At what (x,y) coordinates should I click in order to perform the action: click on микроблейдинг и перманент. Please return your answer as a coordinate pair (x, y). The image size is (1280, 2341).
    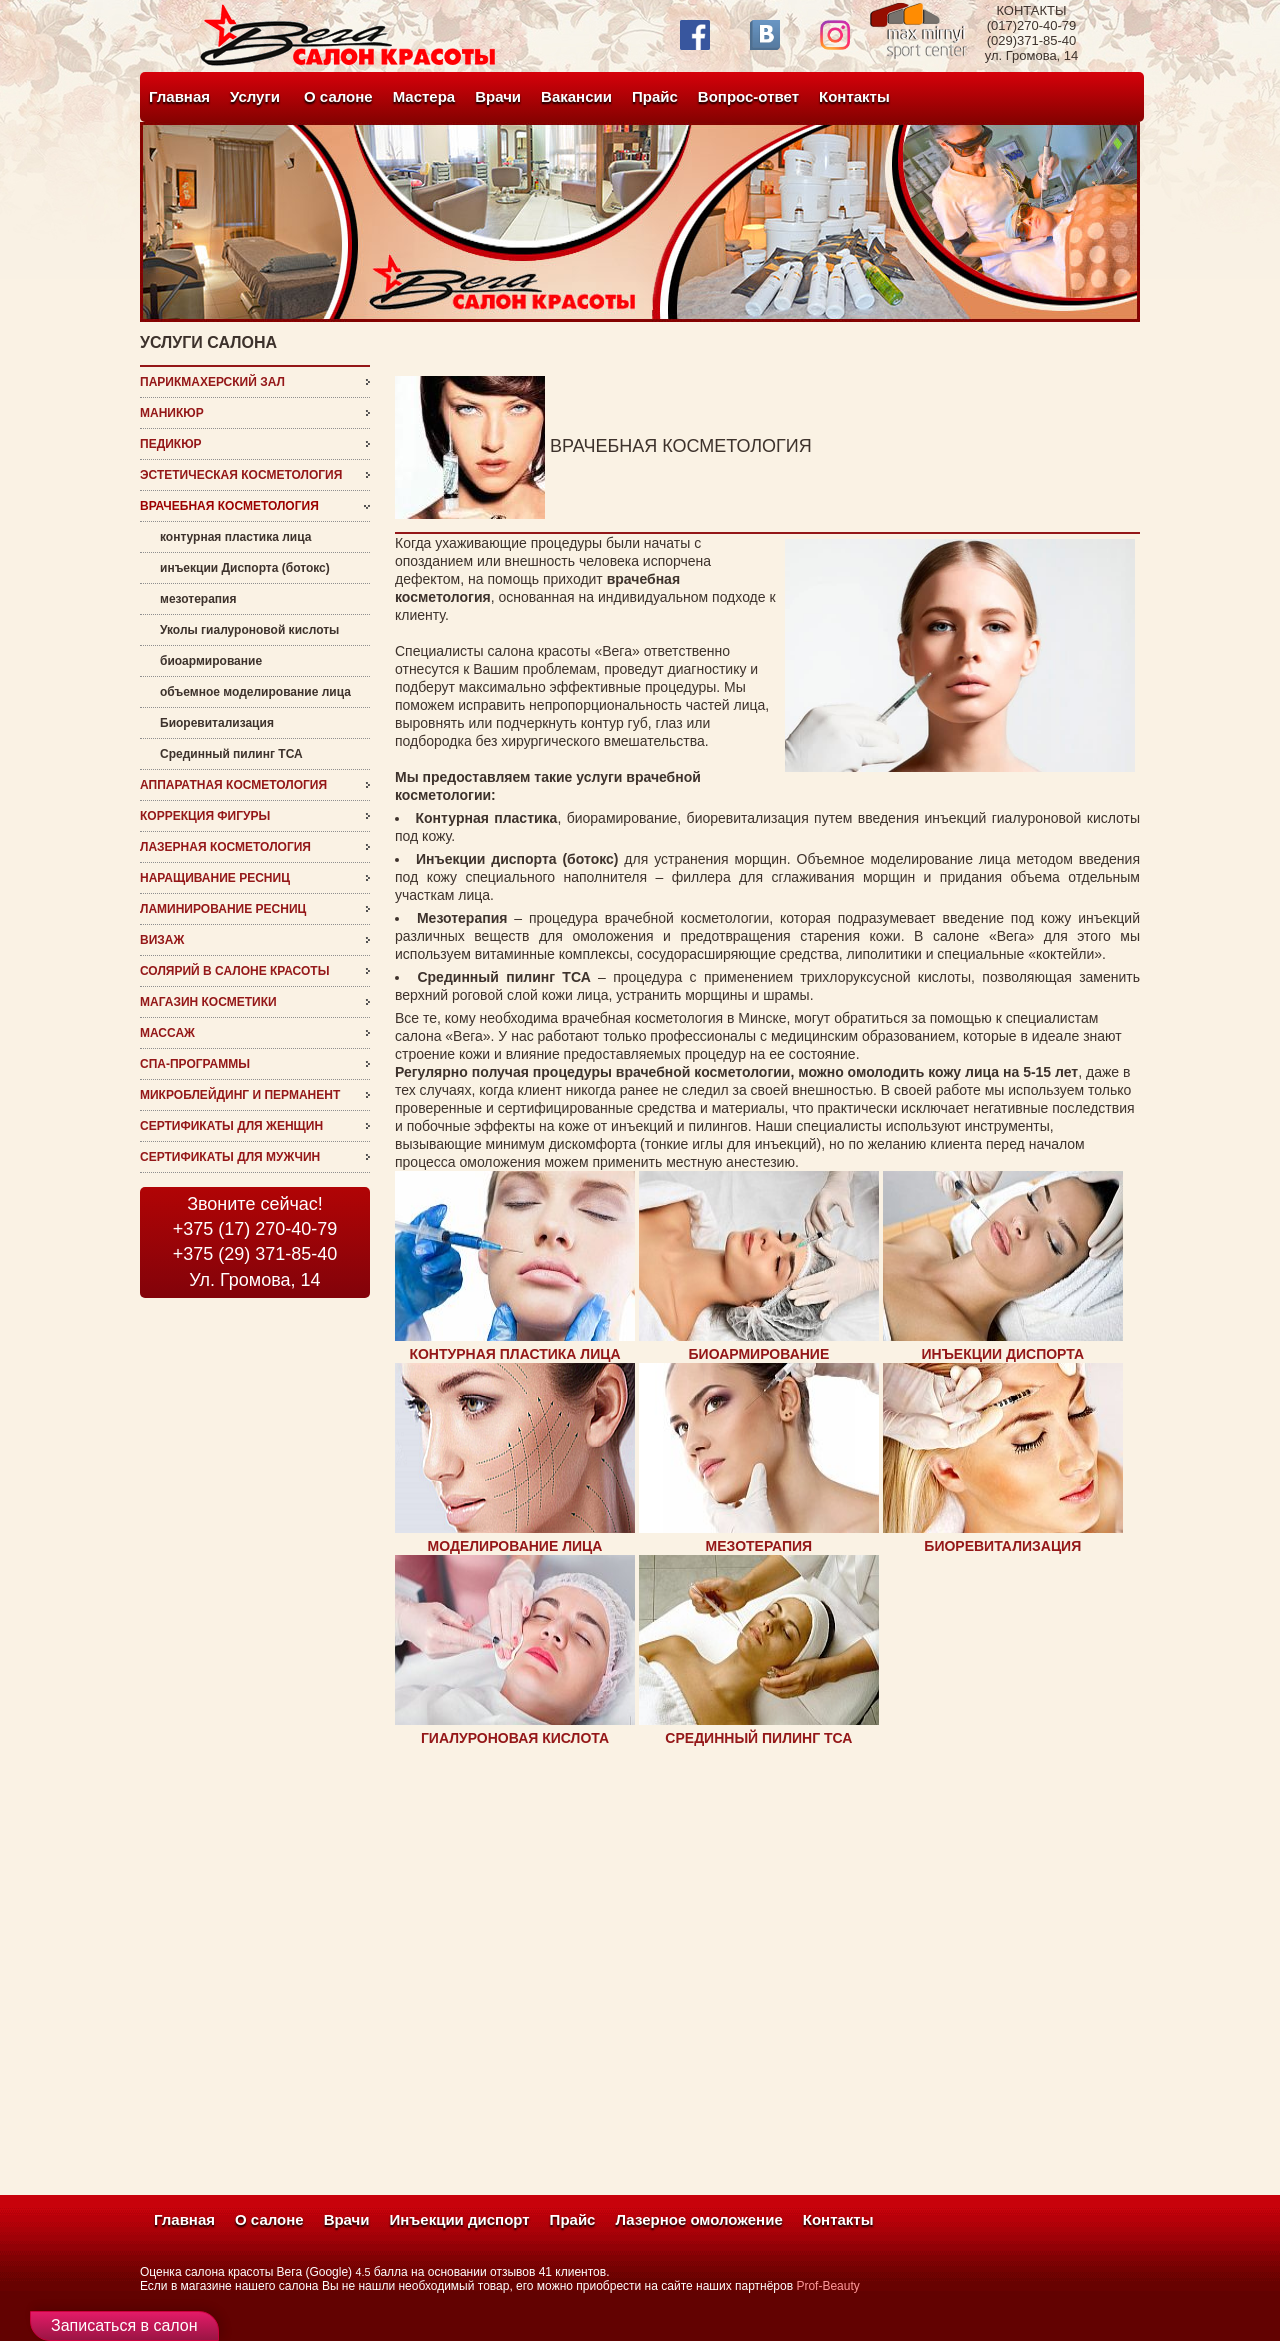
    Looking at the image, I should click on (240, 1095).